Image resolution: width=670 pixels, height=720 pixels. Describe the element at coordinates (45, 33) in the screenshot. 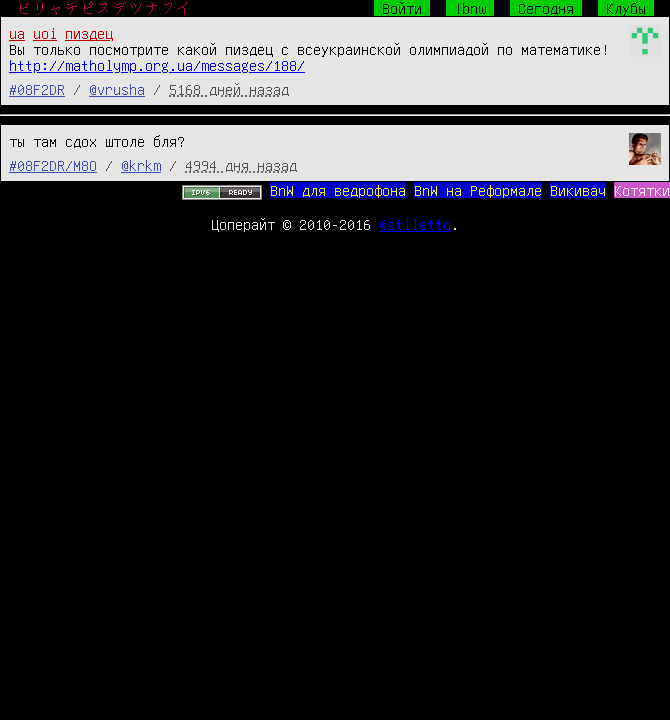

I see `uoi` at that location.